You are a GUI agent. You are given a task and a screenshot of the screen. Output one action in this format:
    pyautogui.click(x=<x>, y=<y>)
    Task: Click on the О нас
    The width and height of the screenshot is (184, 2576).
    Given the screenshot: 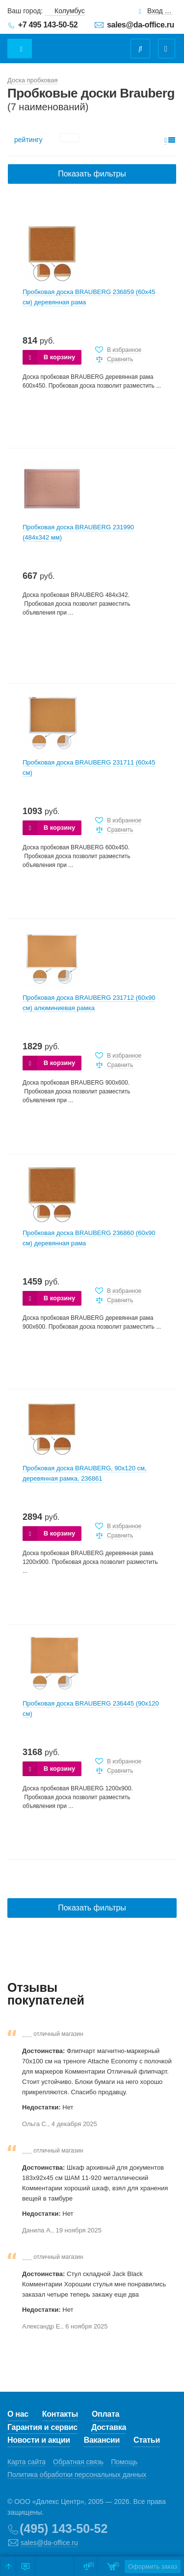 What is the action you would take?
    pyautogui.click(x=17, y=2414)
    